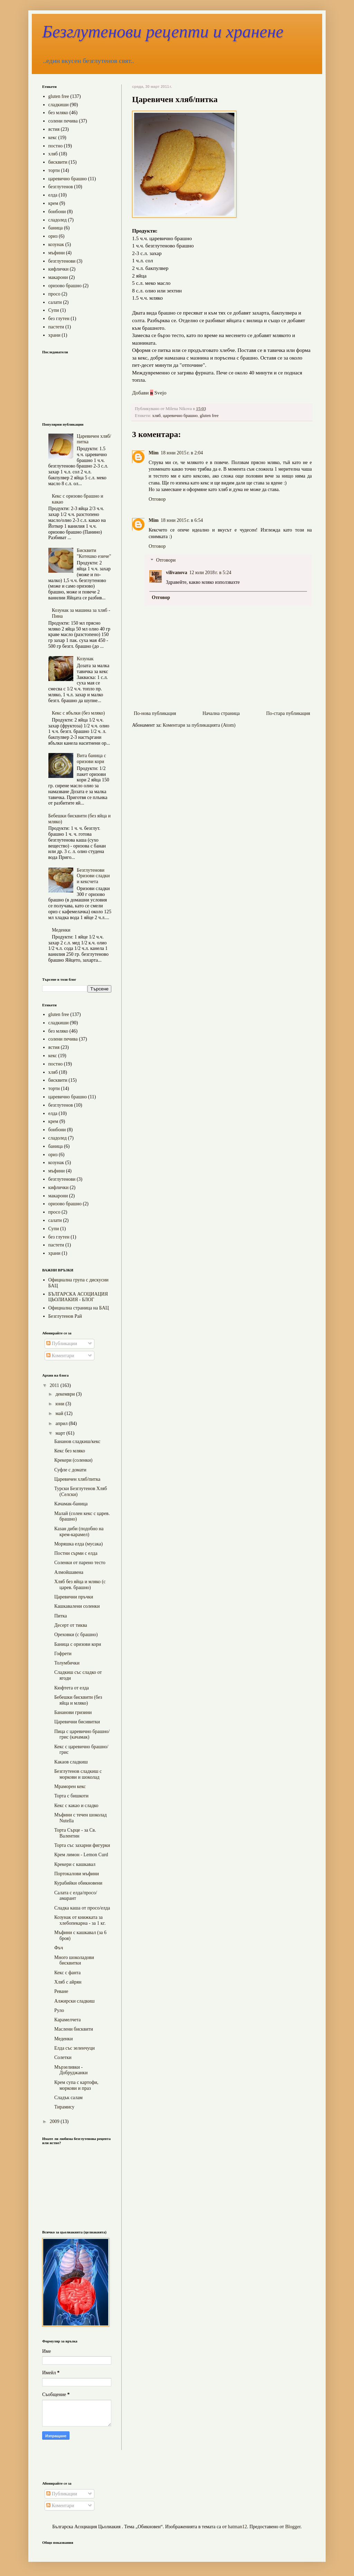 The image size is (354, 2576). Describe the element at coordinates (70, 1469) in the screenshot. I see `Суфле с домати` at that location.